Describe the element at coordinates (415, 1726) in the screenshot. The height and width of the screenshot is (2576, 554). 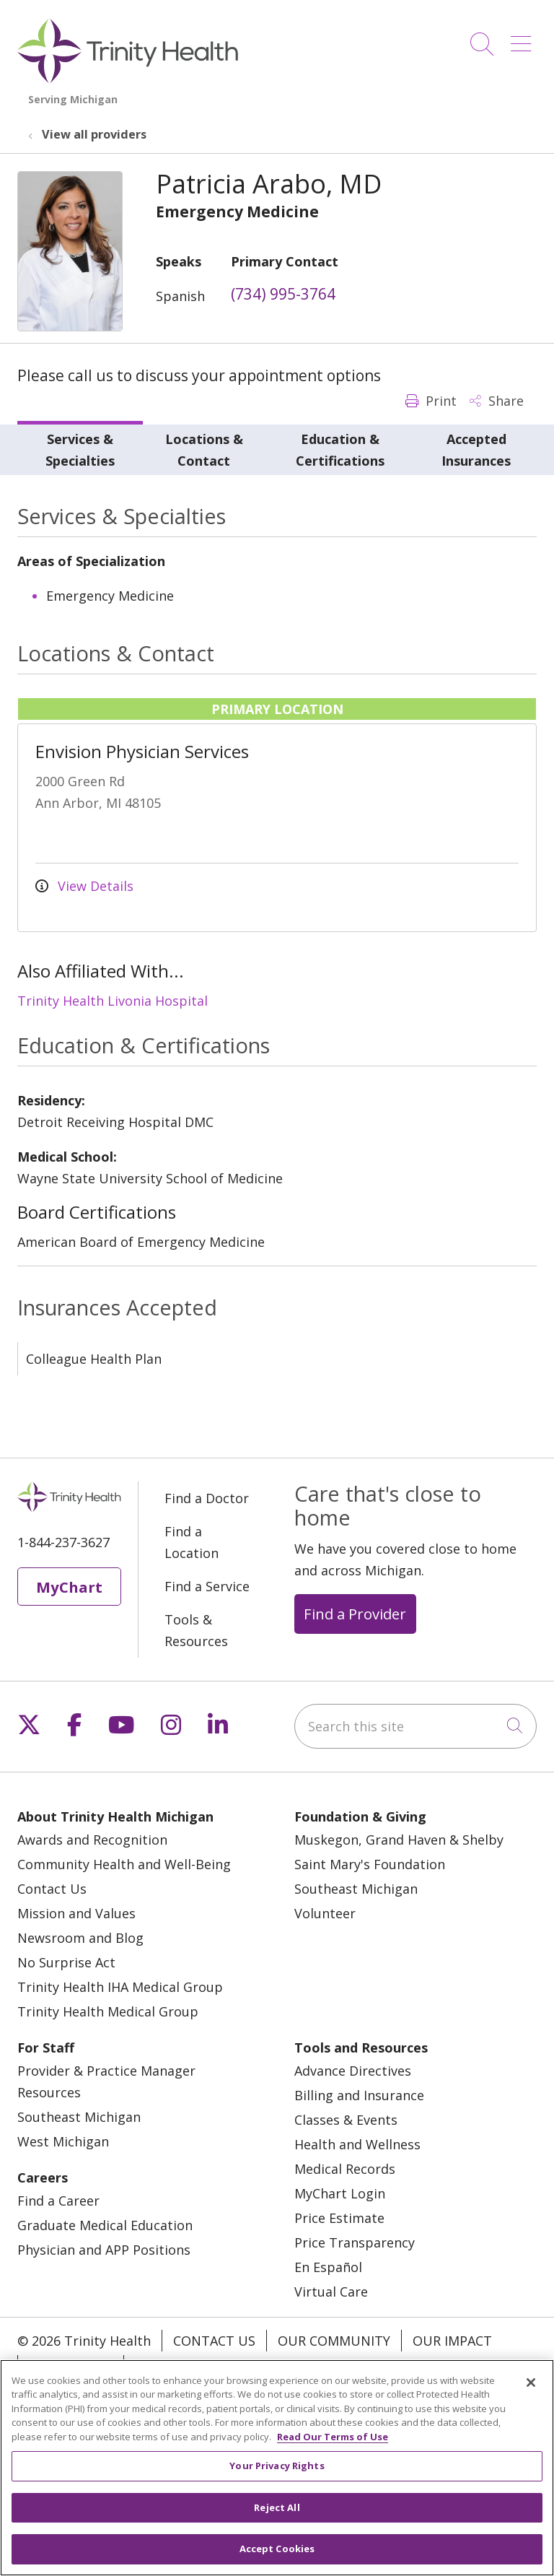
I see `[Search this site]` at that location.